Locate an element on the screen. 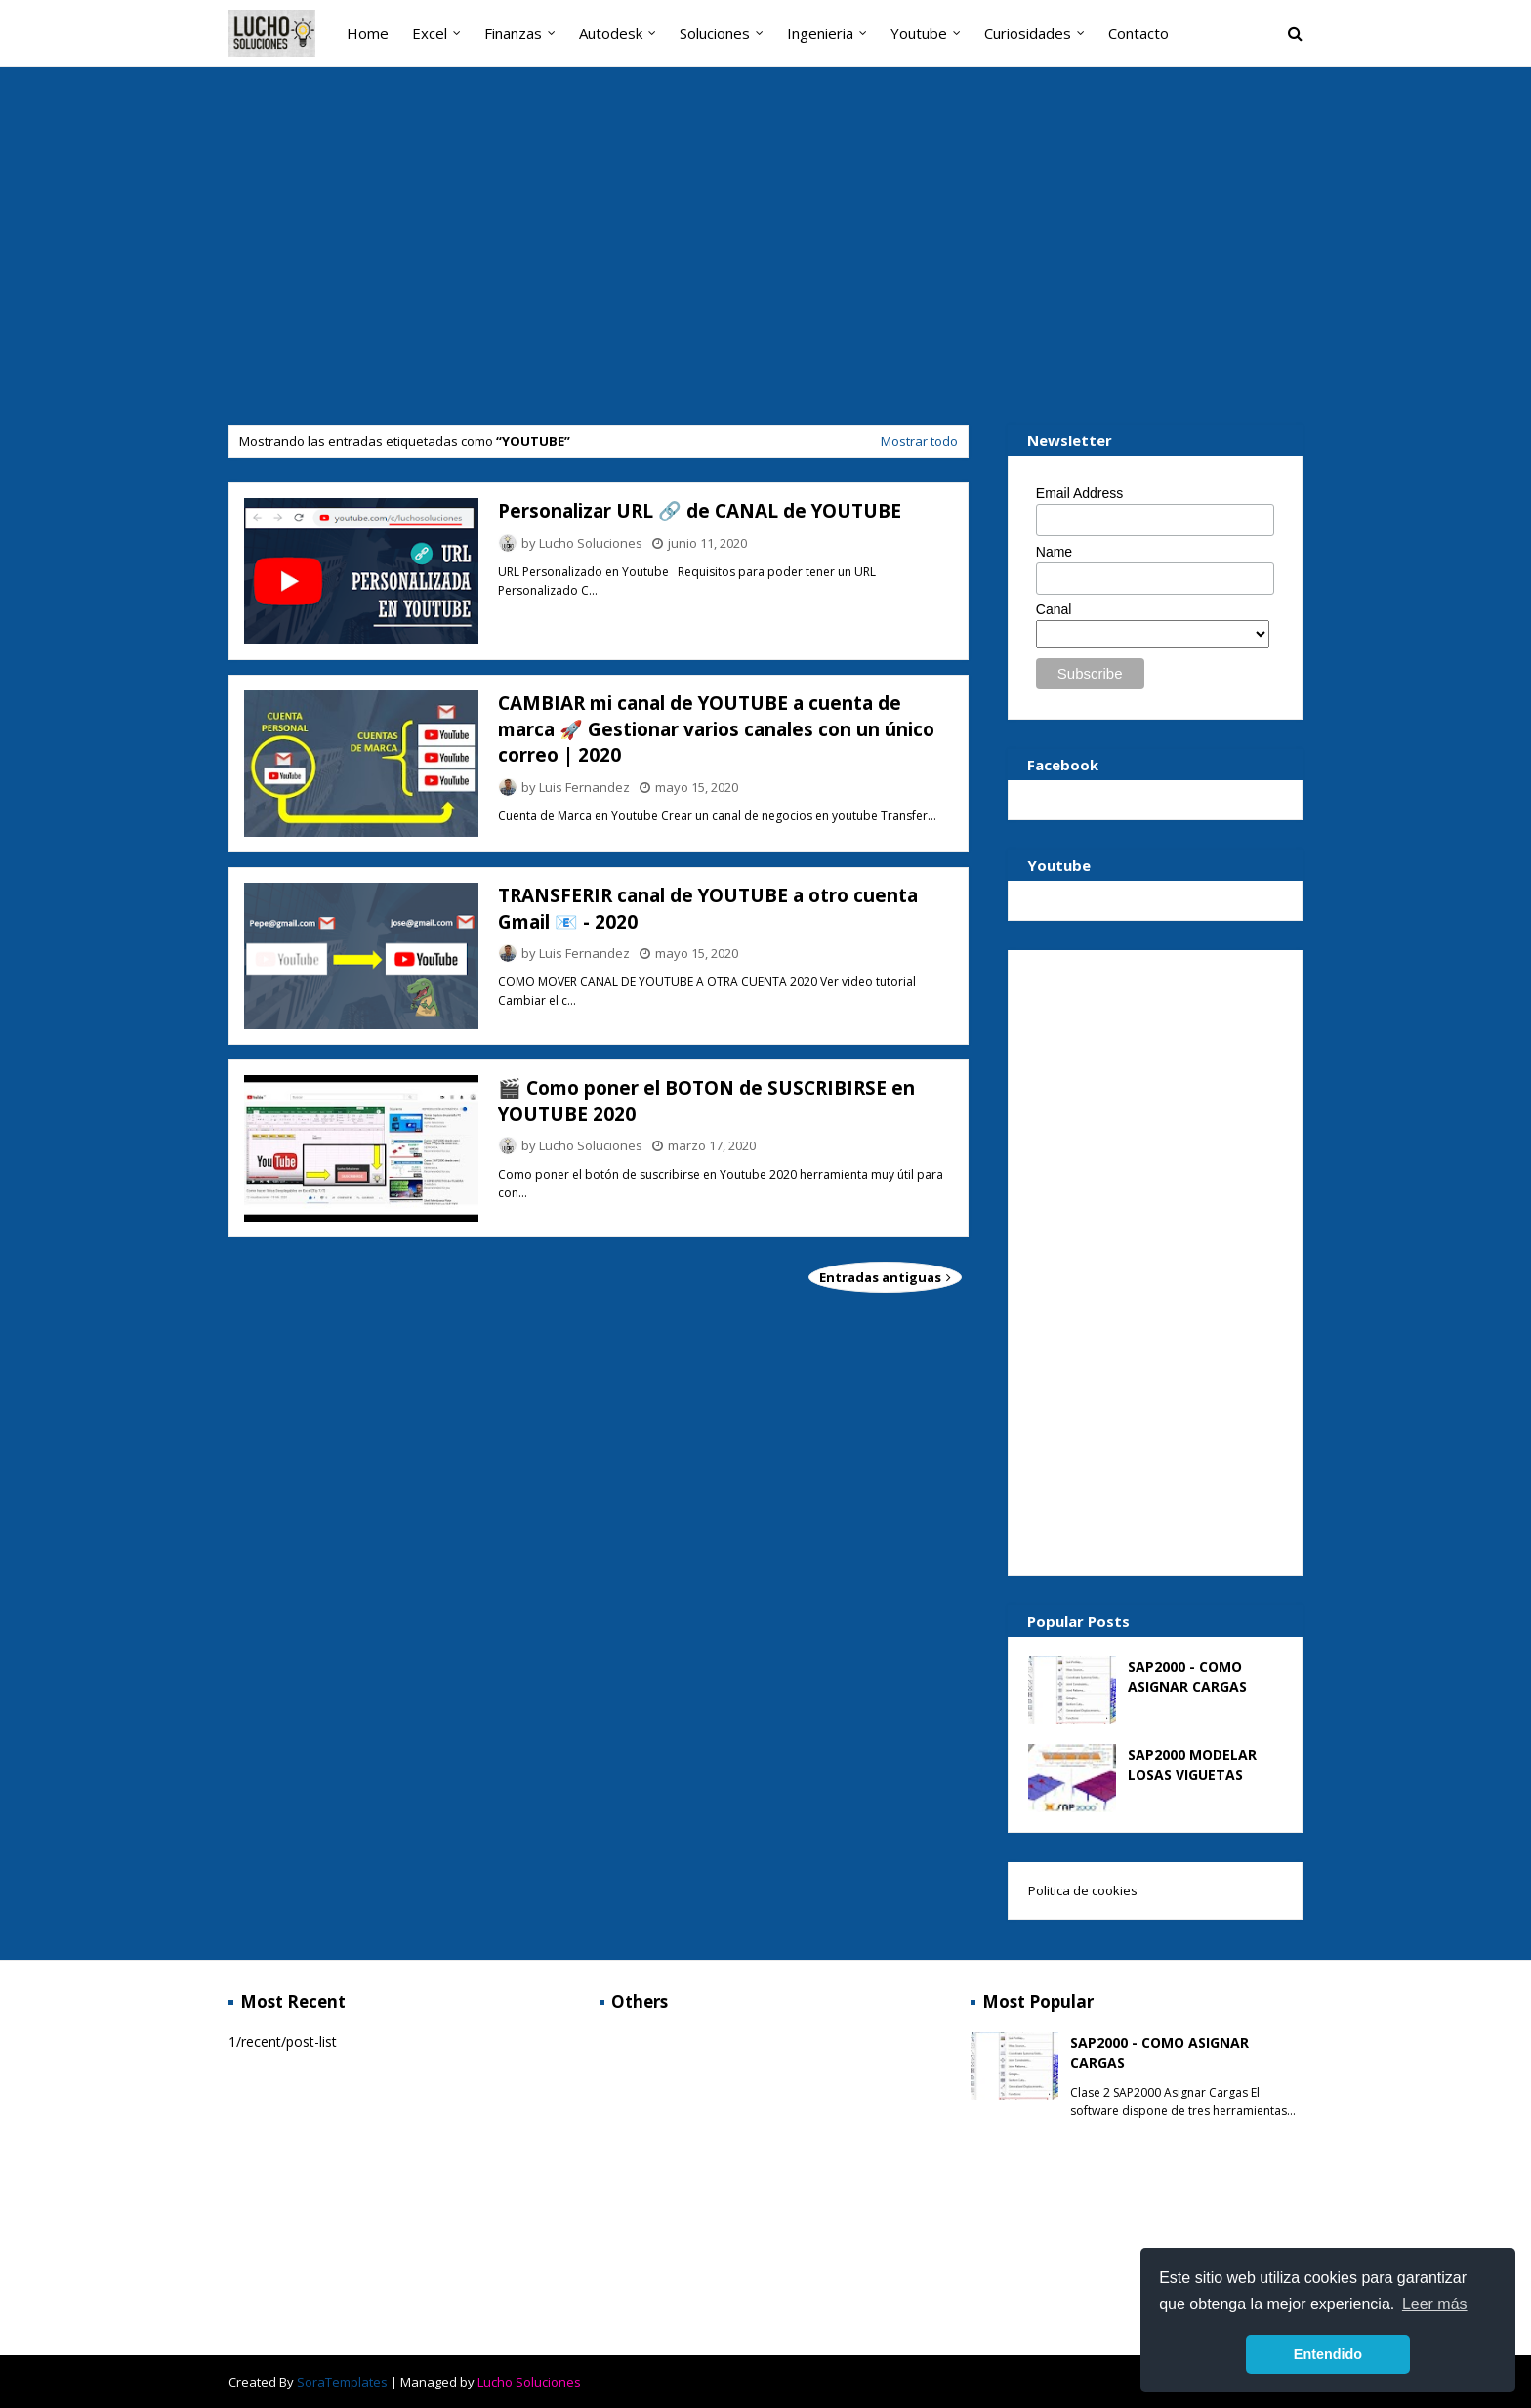 The height and width of the screenshot is (2408, 1531). Youtube [menuitem] is located at coordinates (918, 33).